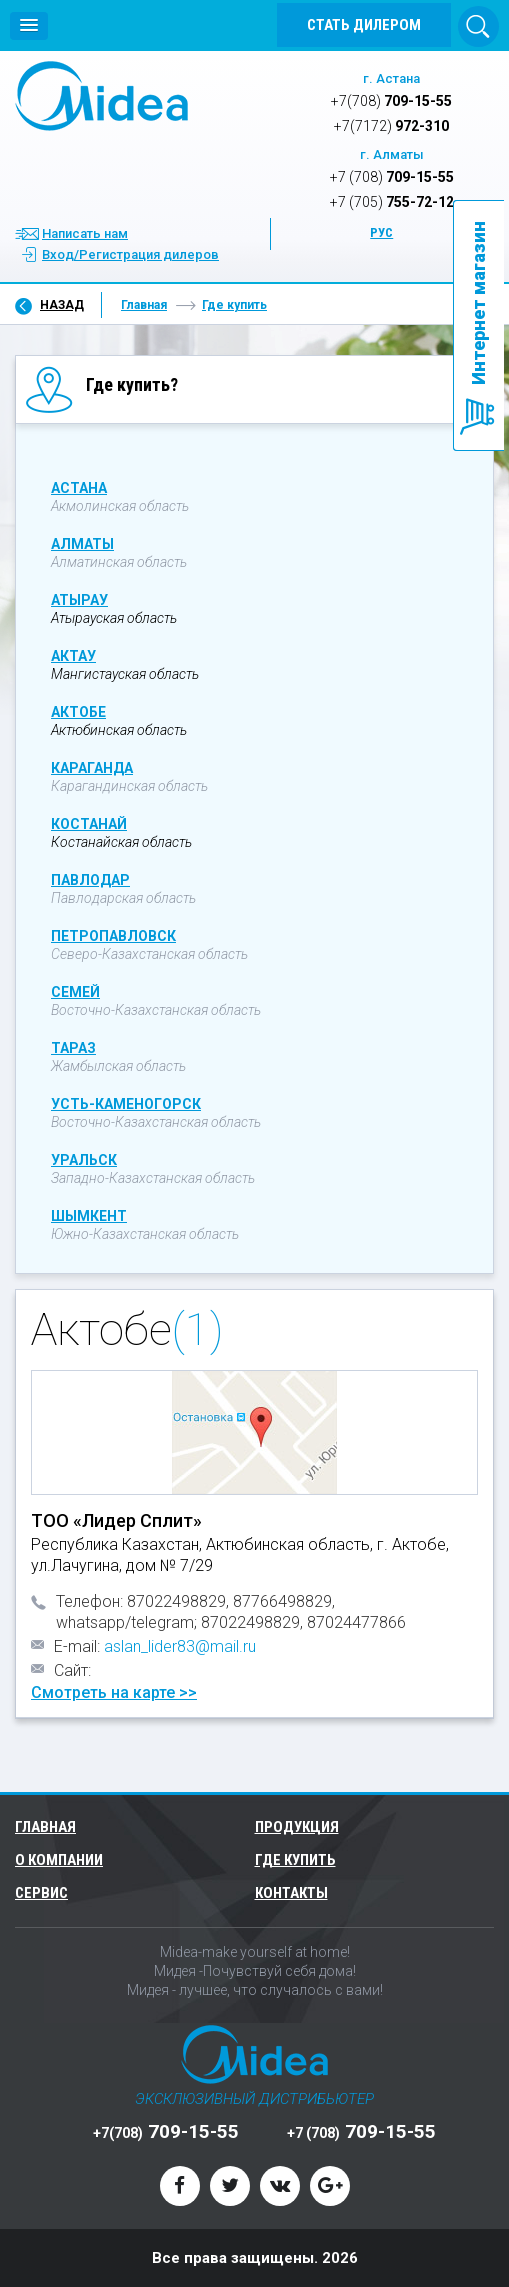 This screenshot has height=2287, width=509. Describe the element at coordinates (392, 202) in the screenshot. I see `755-72-12` at that location.